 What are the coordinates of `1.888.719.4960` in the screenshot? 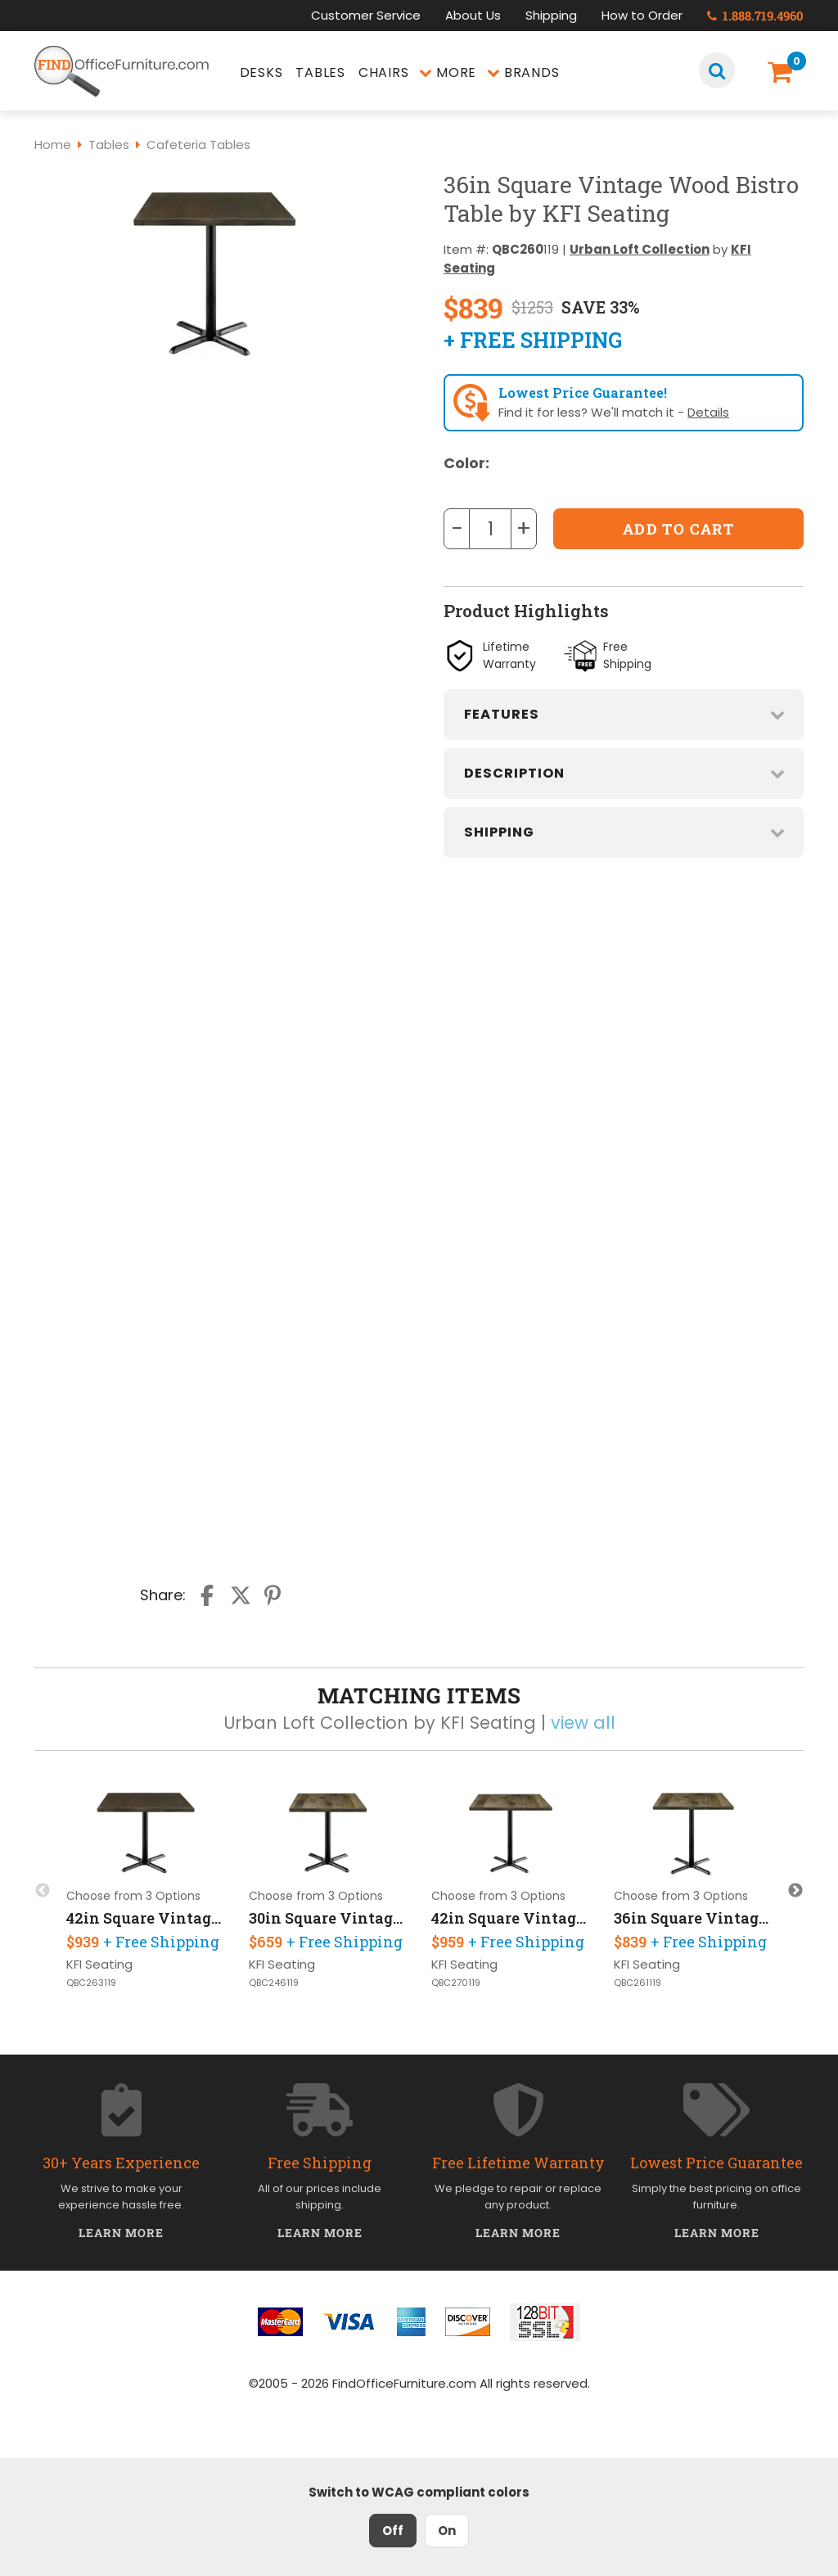 It's located at (755, 15).